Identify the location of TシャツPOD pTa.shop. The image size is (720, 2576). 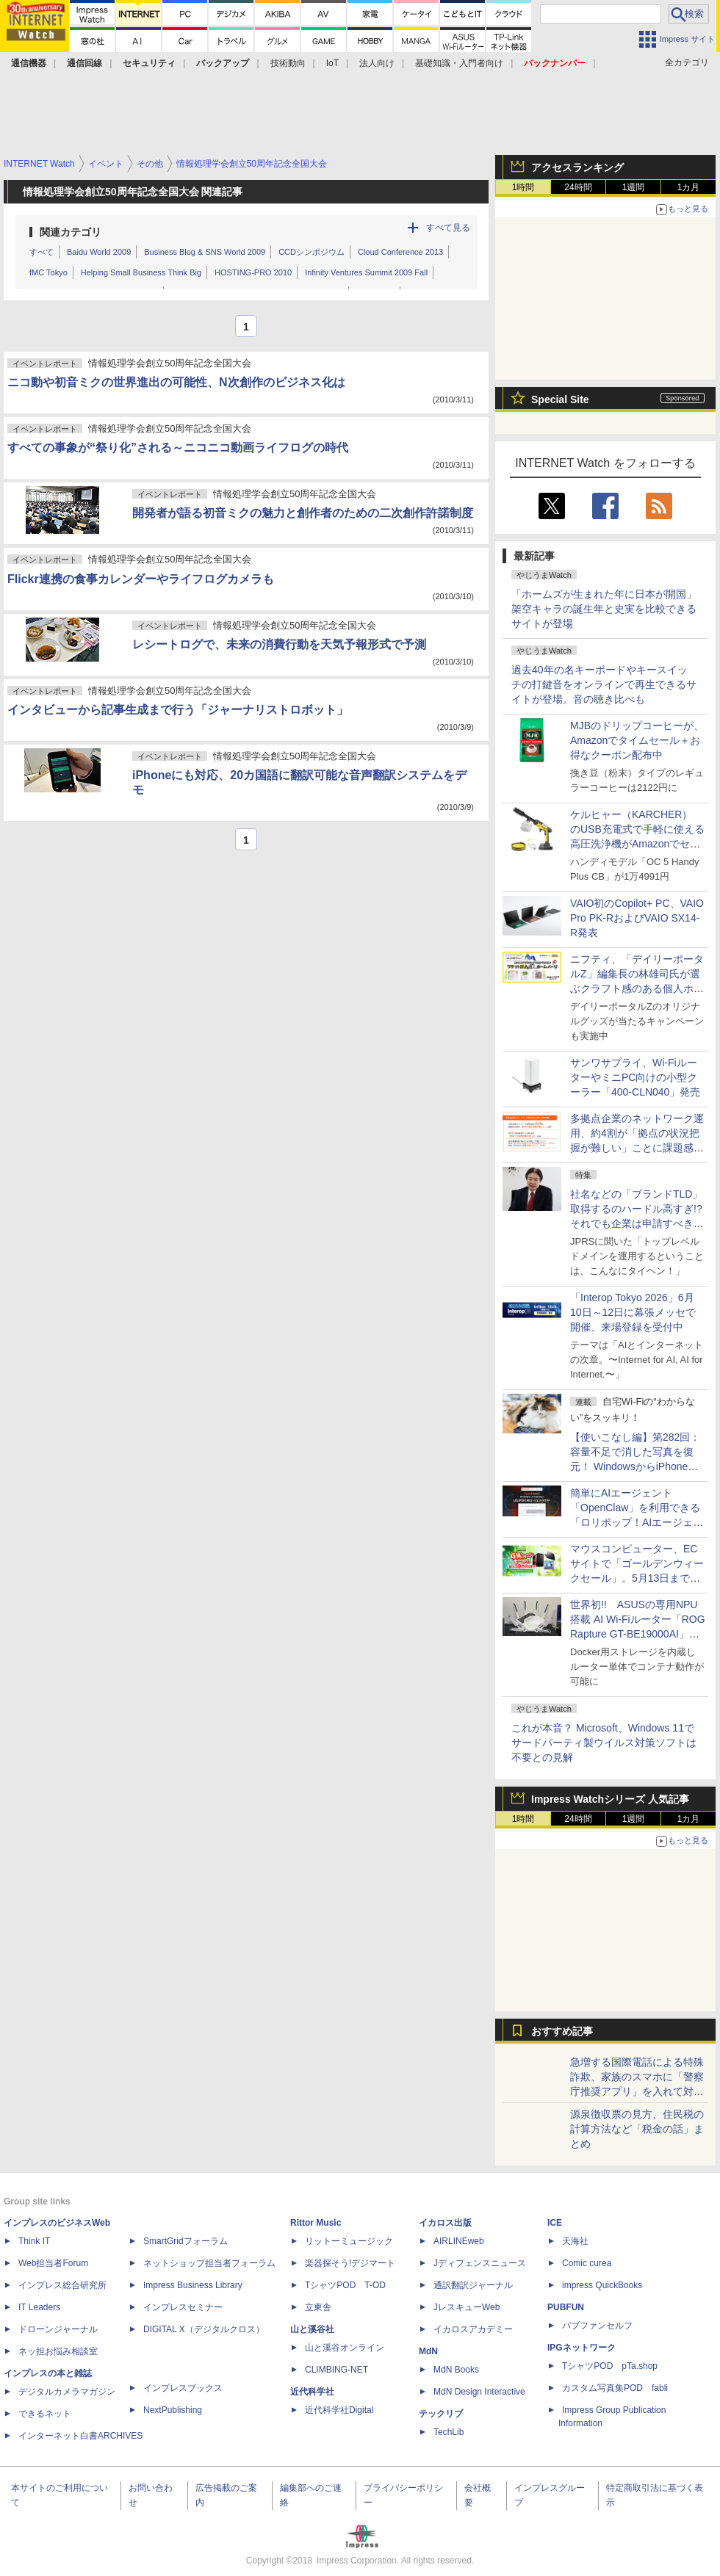
(610, 2366).